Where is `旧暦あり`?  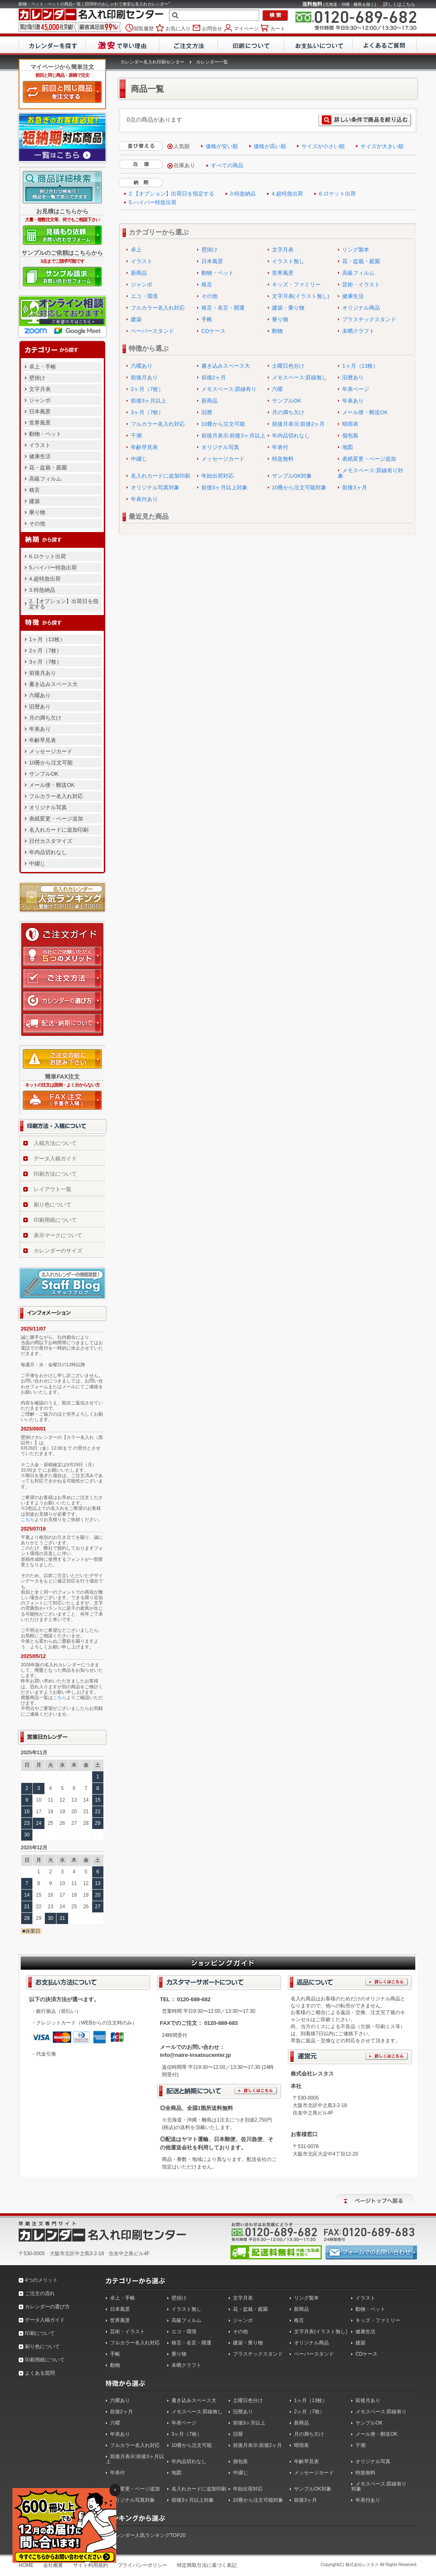 旧暦あり is located at coordinates (40, 706).